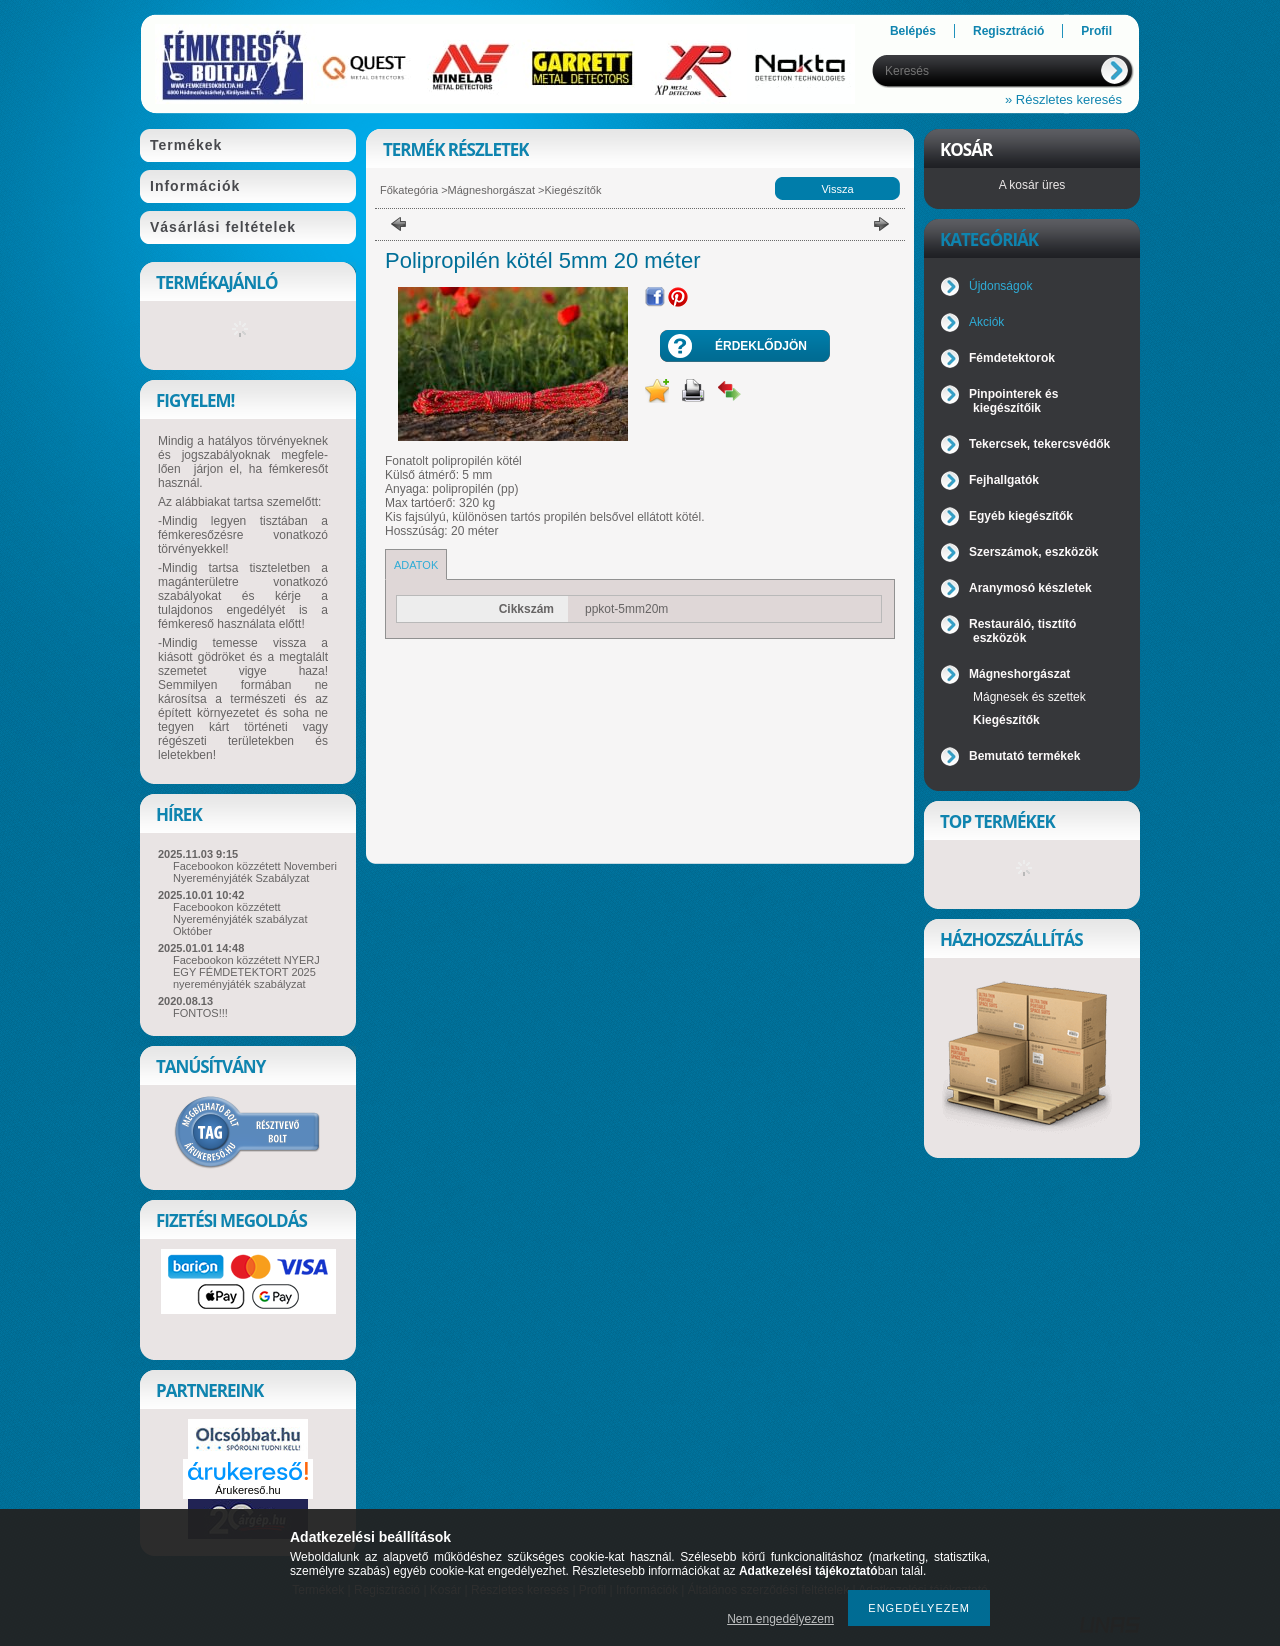 The height and width of the screenshot is (1646, 1280). What do you see at coordinates (573, 190) in the screenshot?
I see `Kiegészítők` at bounding box center [573, 190].